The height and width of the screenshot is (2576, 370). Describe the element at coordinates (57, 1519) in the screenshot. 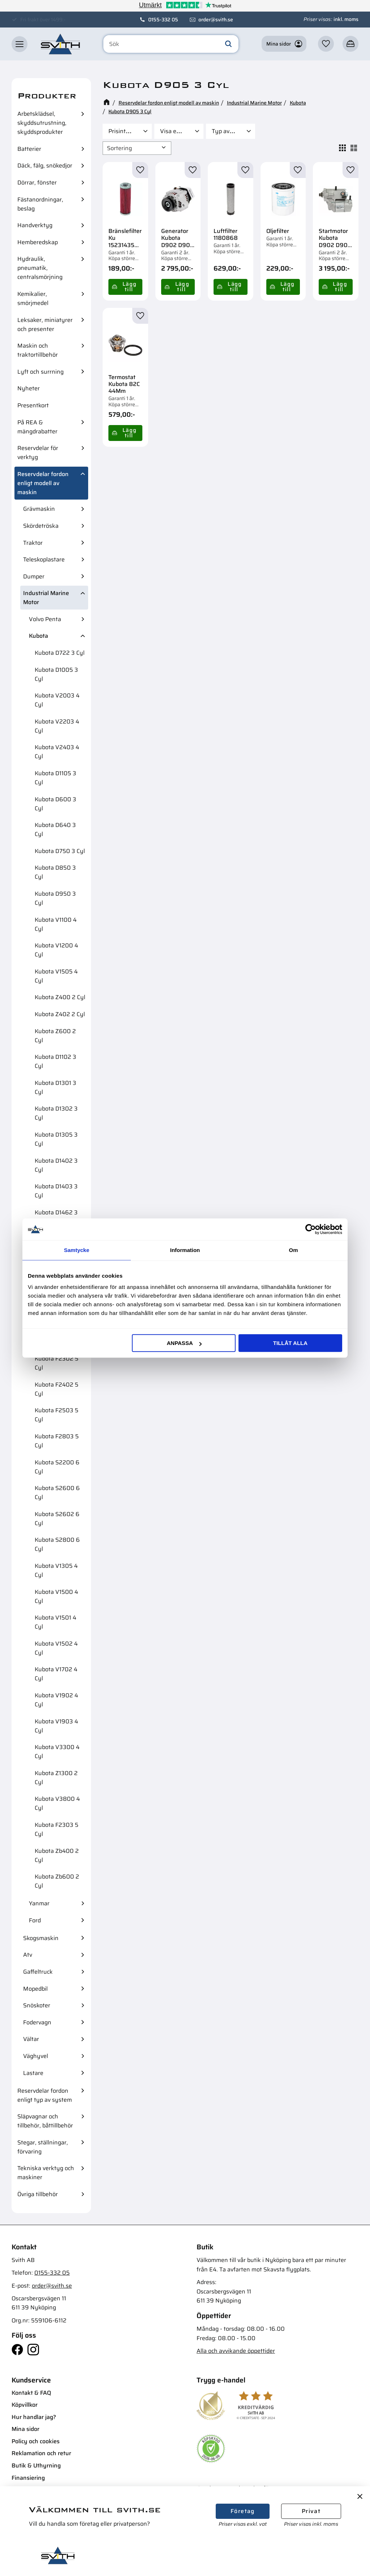

I see `Kubota S2602 6 Cyl [menuitem]` at that location.